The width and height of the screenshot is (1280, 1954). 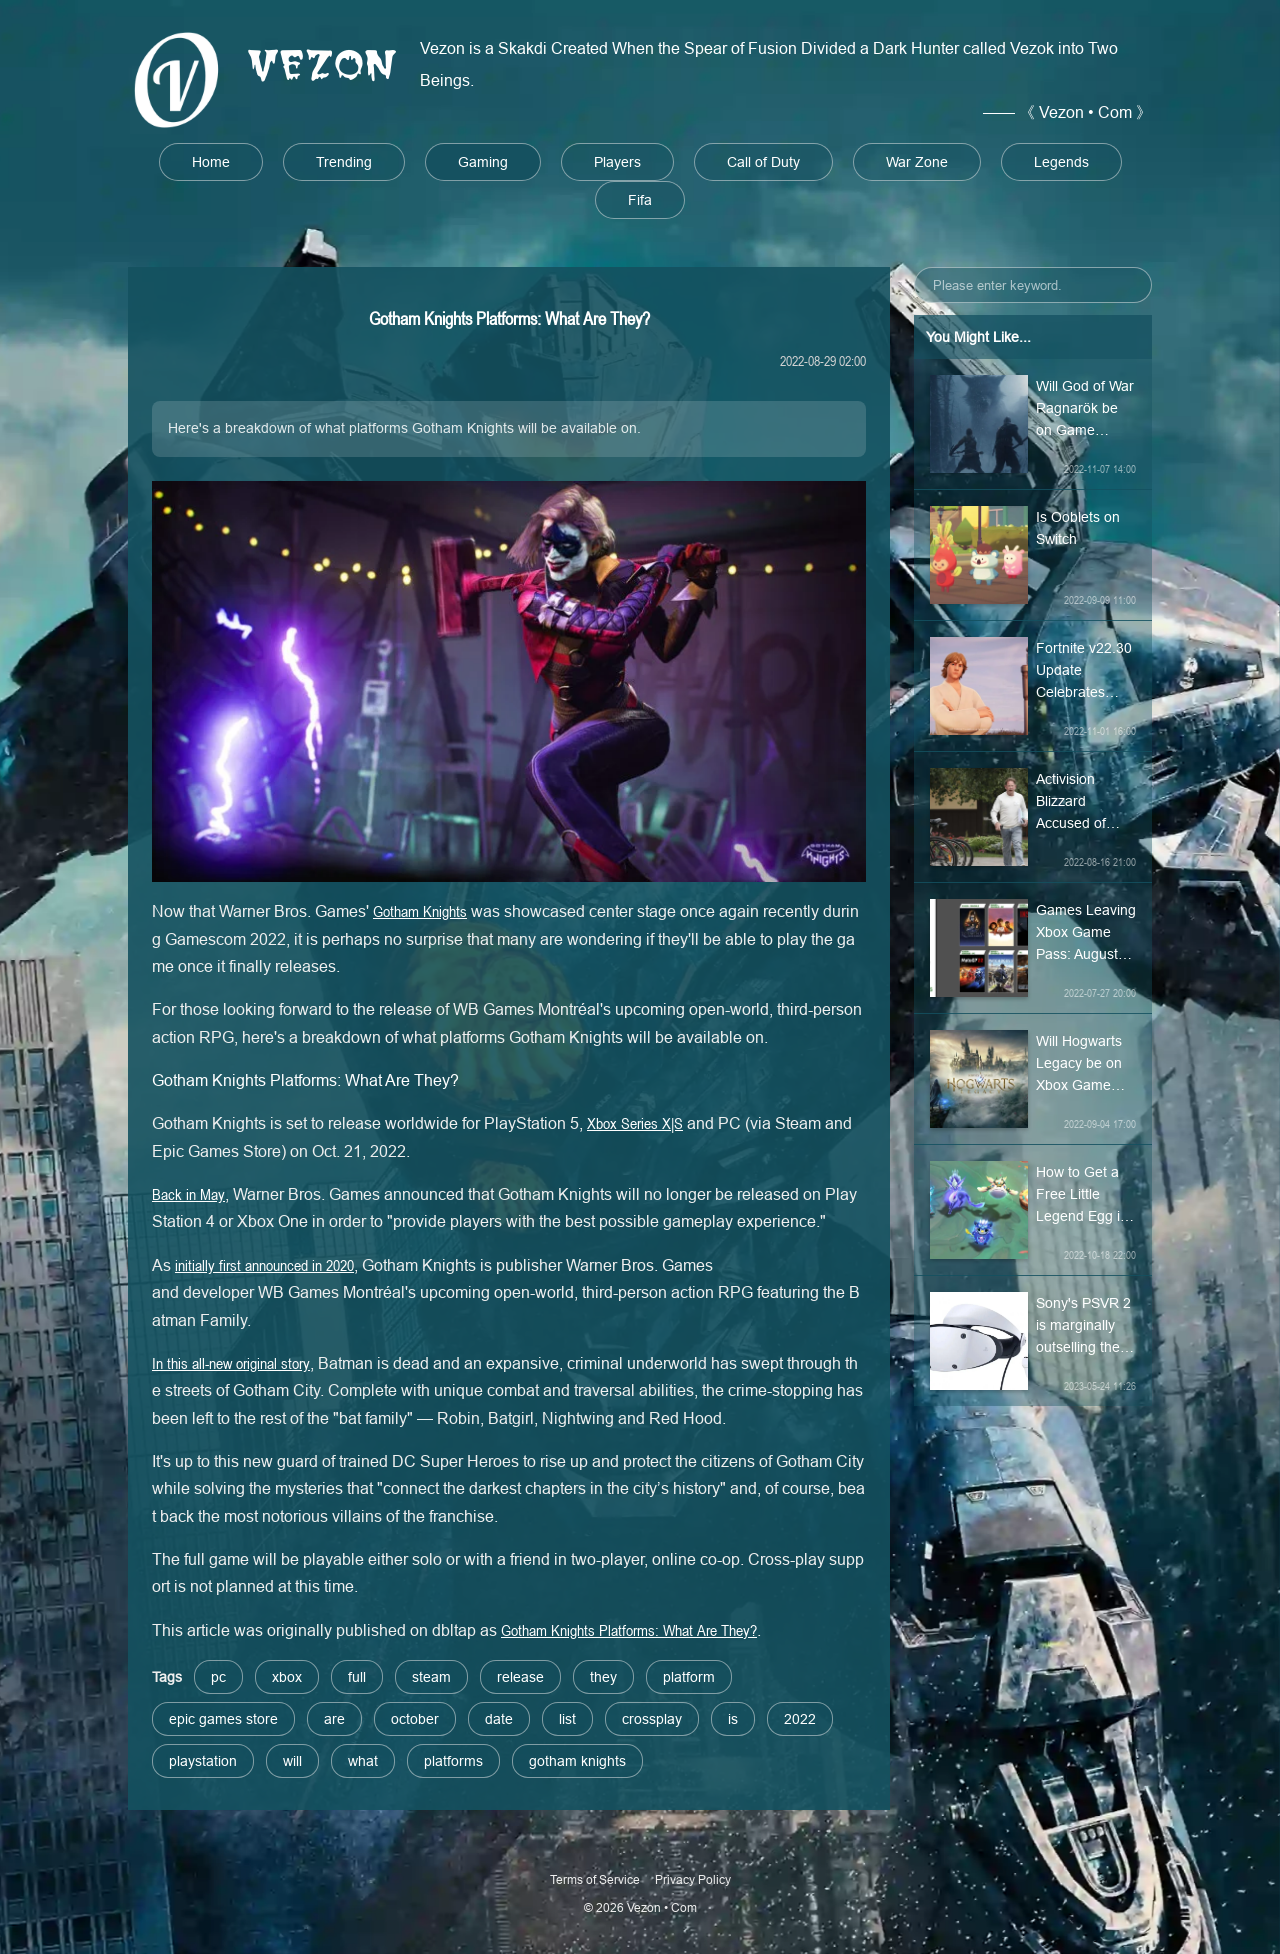 What do you see at coordinates (223, 1719) in the screenshot?
I see `epic games store` at bounding box center [223, 1719].